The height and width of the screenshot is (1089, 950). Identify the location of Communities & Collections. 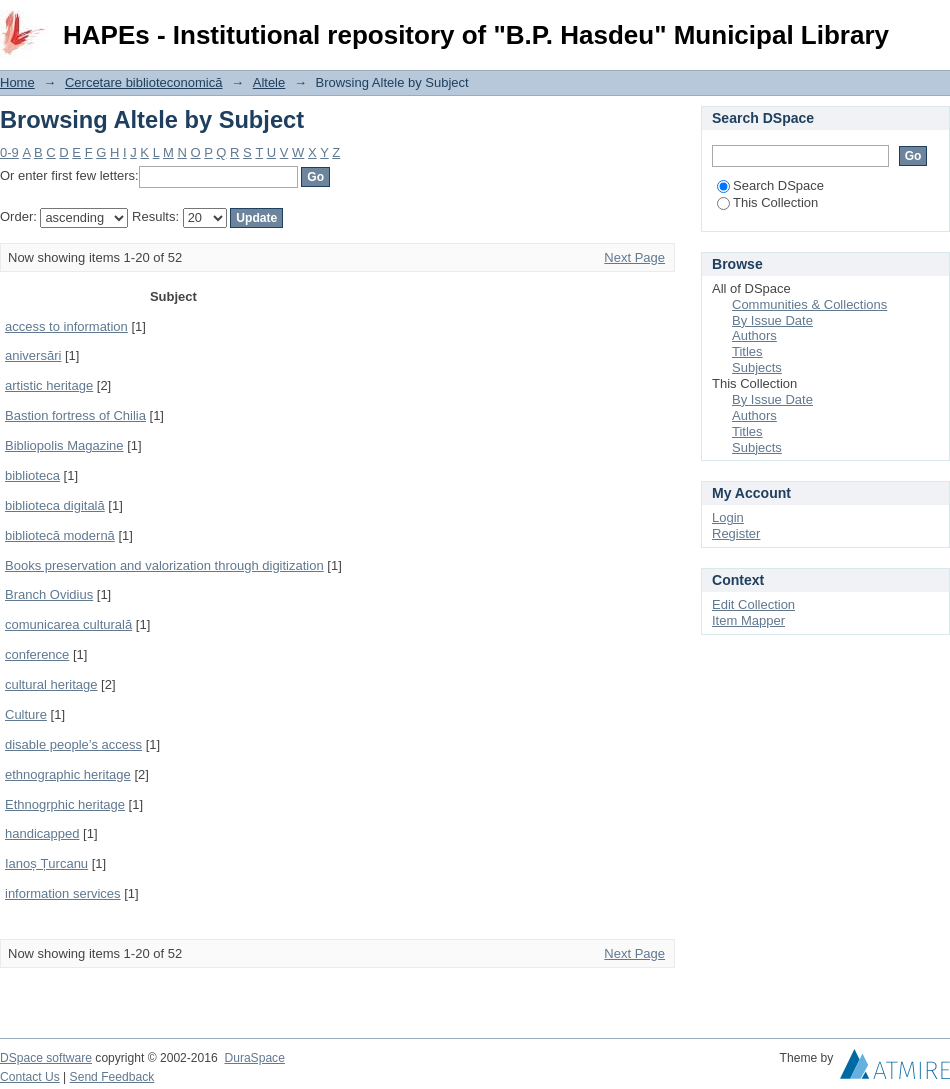
(809, 304).